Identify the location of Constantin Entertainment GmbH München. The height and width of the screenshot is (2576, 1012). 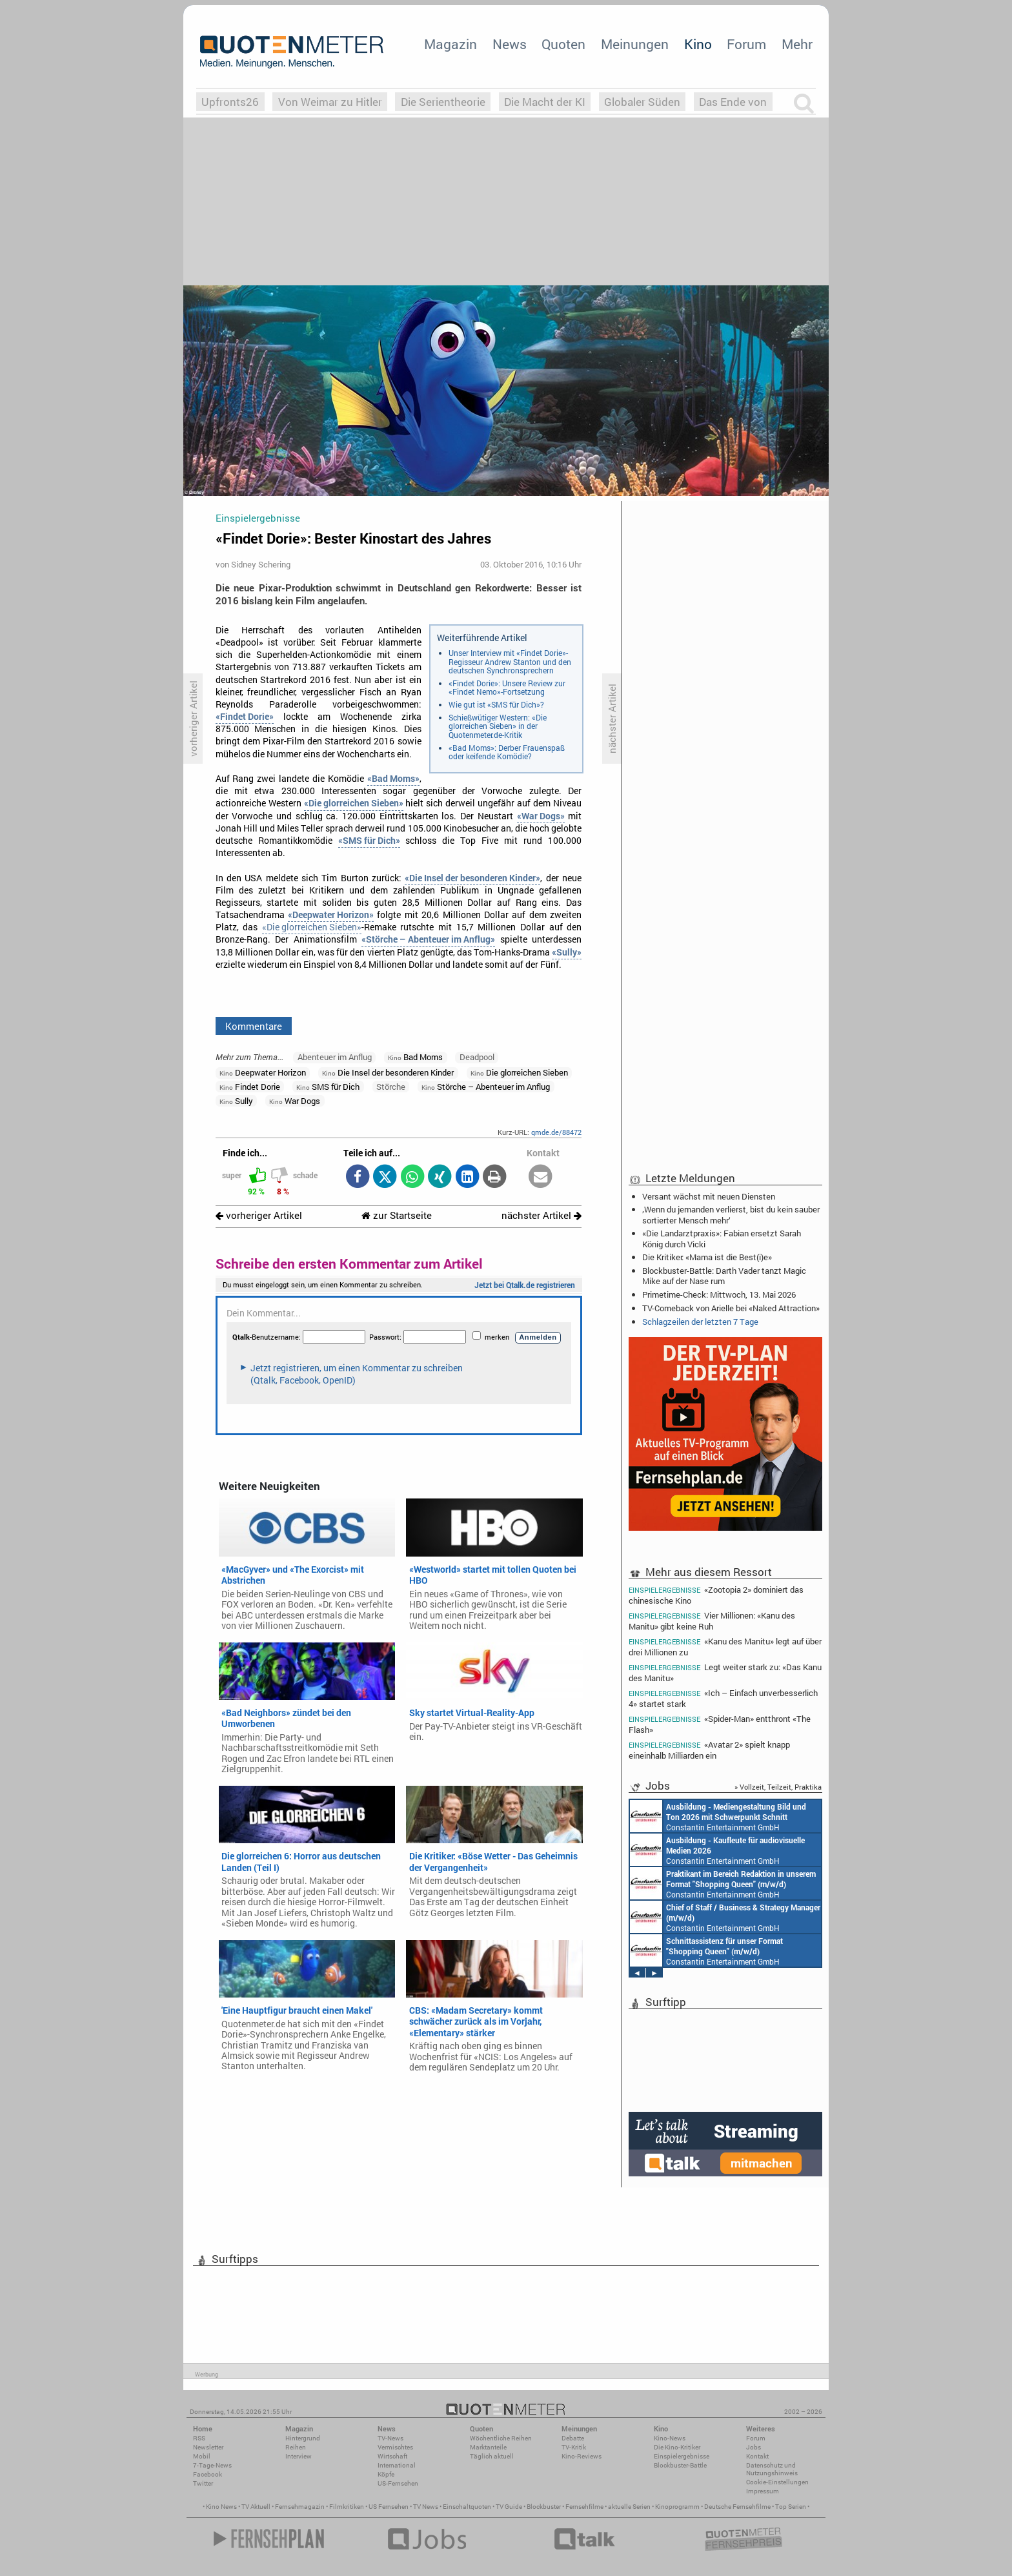
(718, 1816).